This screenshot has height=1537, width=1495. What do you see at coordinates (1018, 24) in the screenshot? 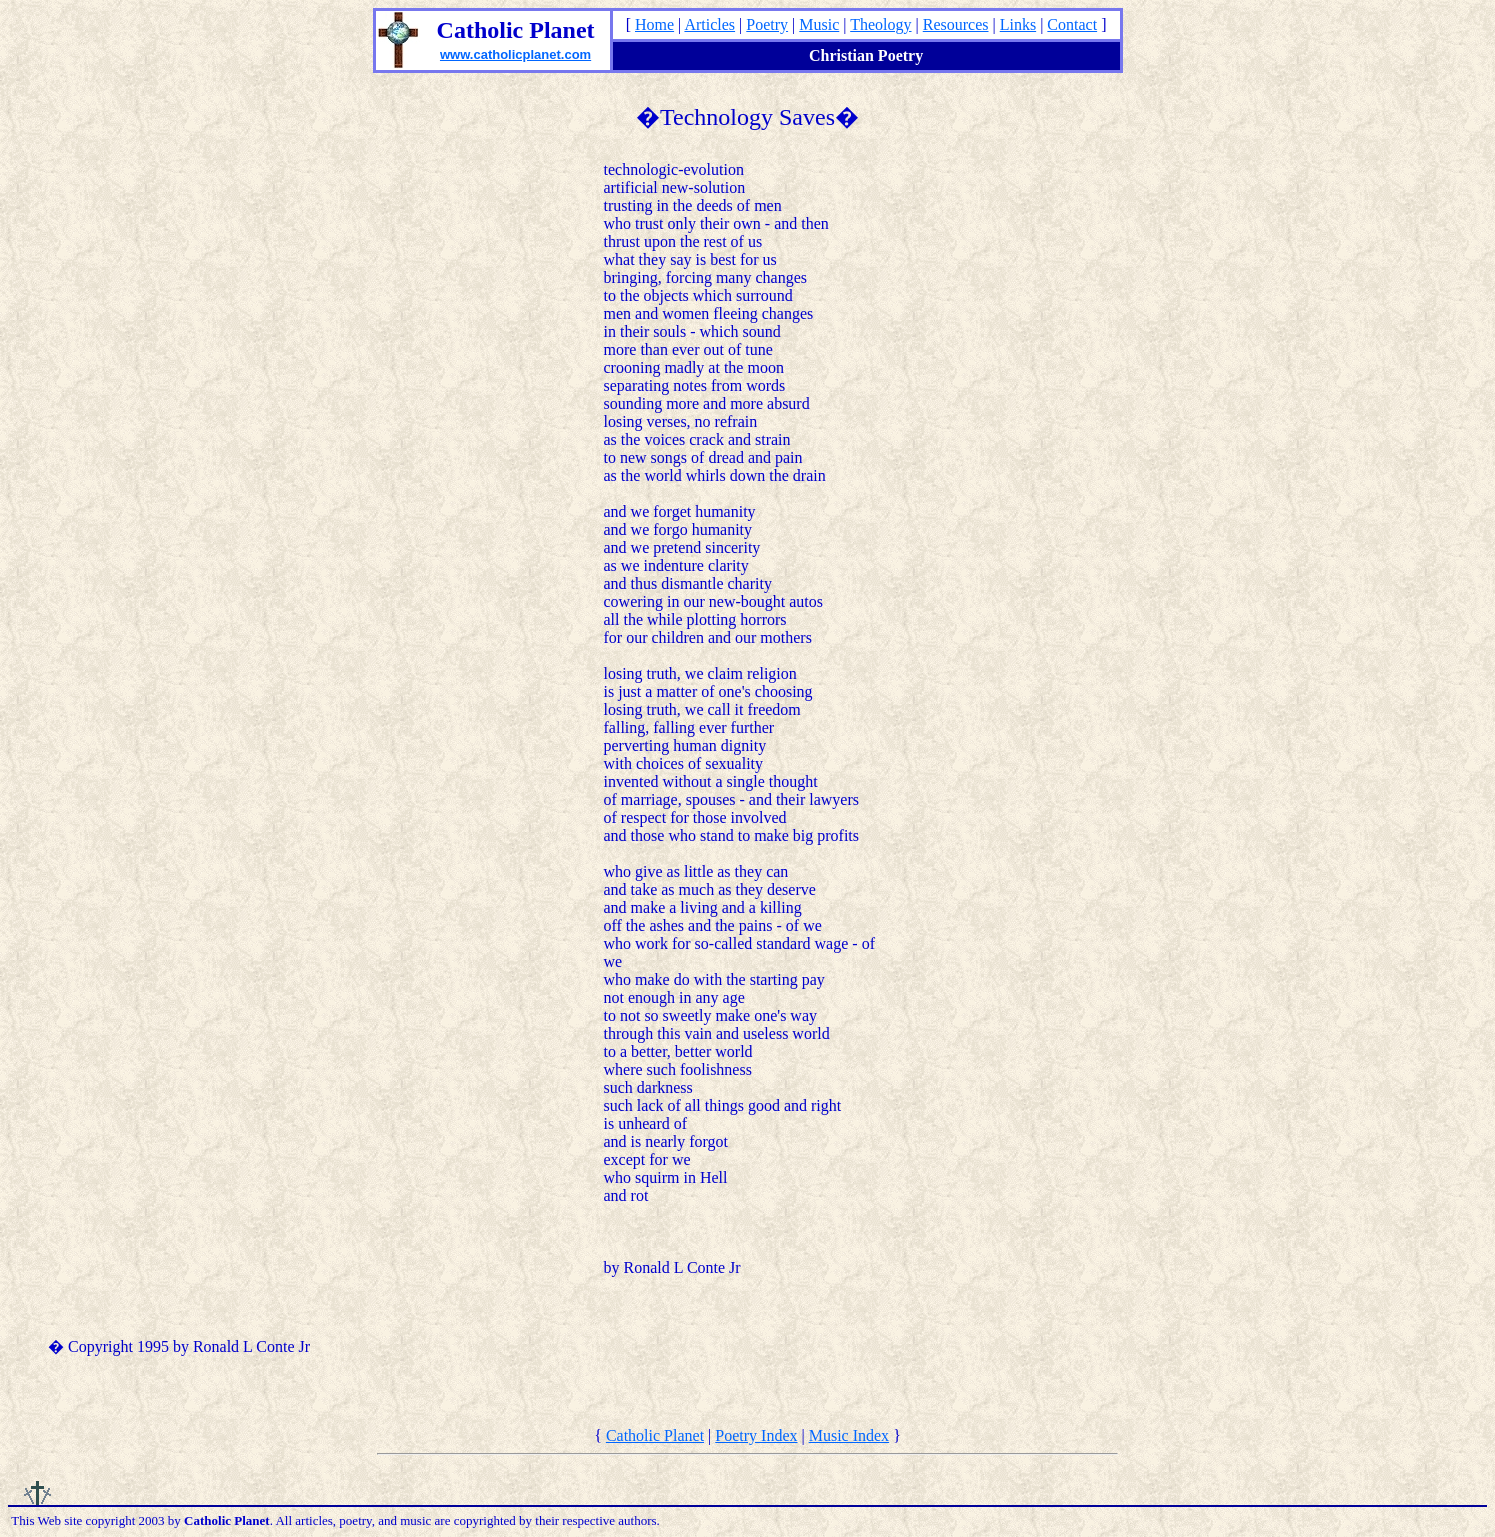
I see `Links` at bounding box center [1018, 24].